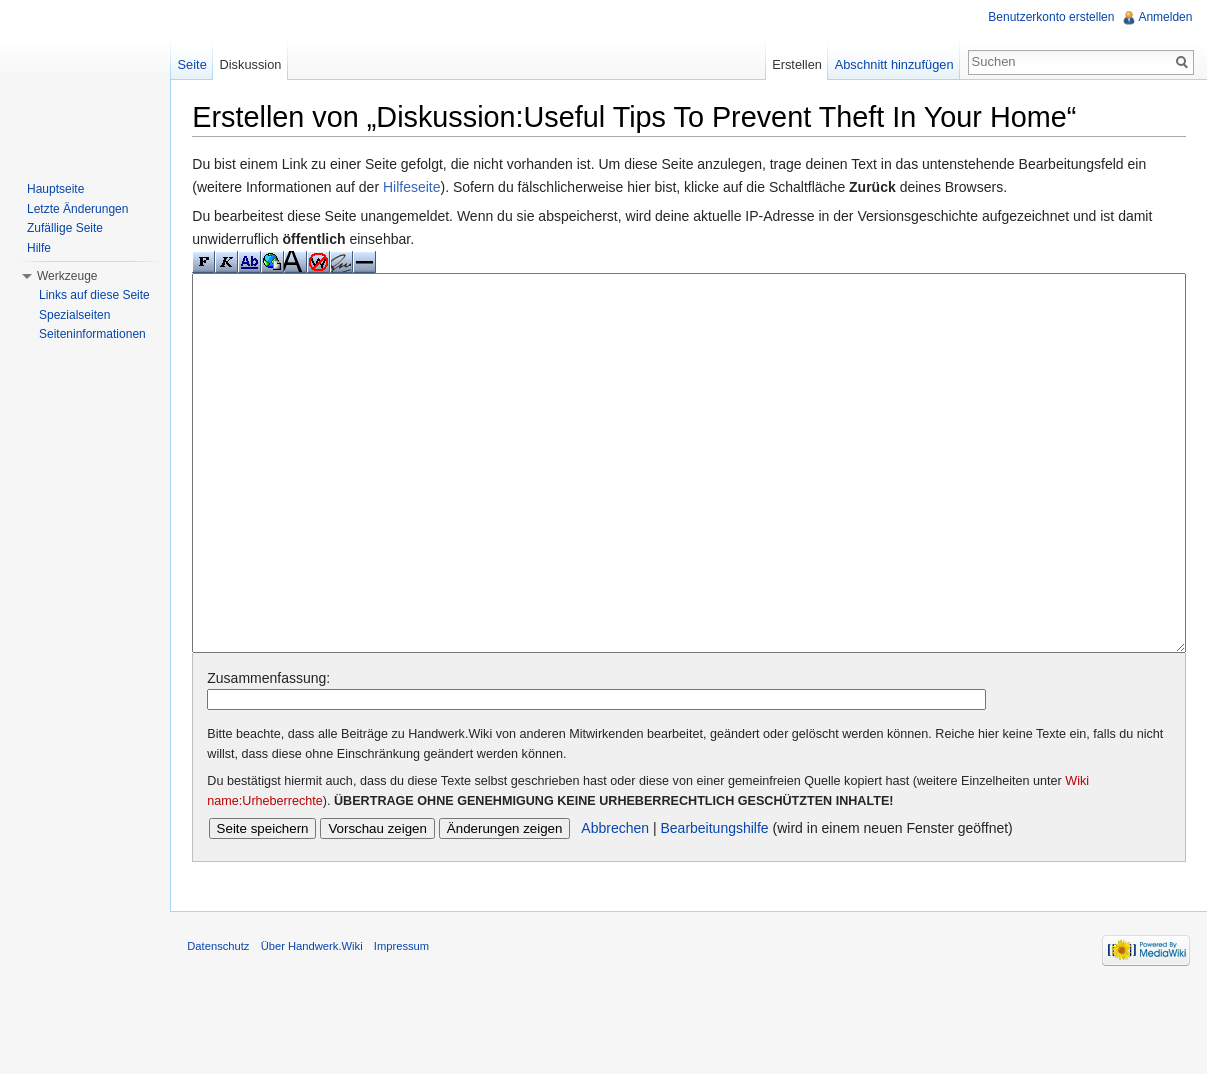 The height and width of the screenshot is (1074, 1207). I want to click on Abbrechen, so click(624, 905).